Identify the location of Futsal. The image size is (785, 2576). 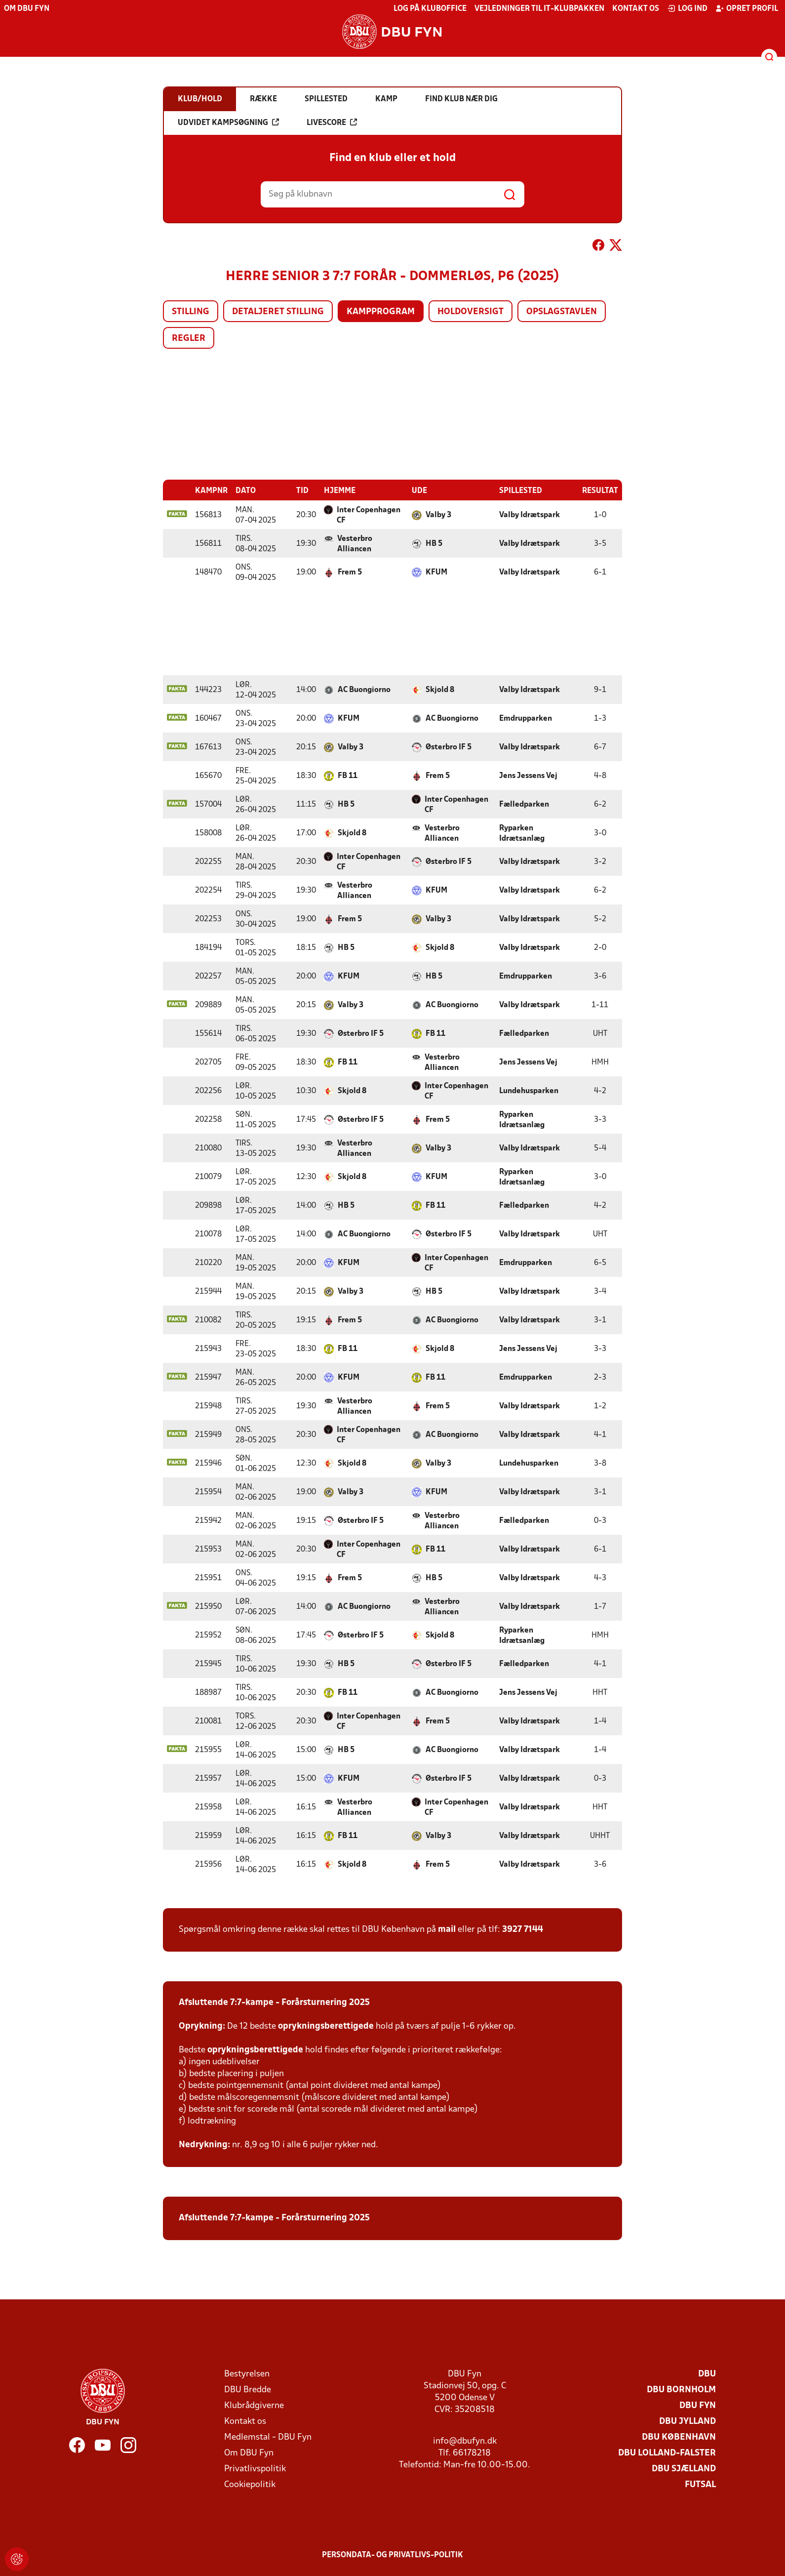
(700, 2484).